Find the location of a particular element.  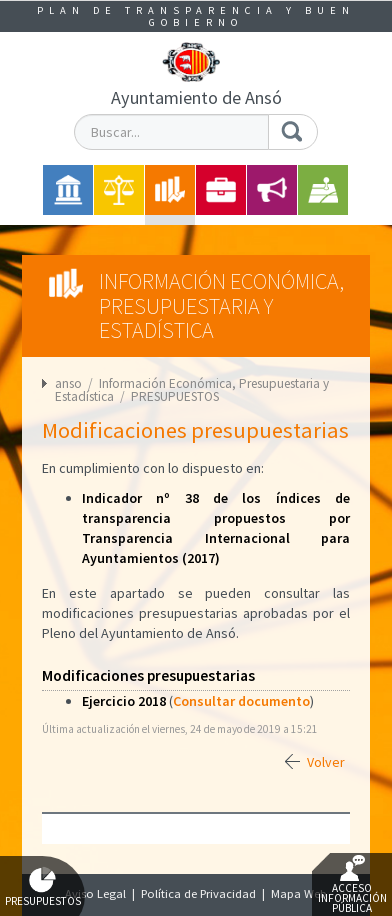

Consultar documento is located at coordinates (241, 701).